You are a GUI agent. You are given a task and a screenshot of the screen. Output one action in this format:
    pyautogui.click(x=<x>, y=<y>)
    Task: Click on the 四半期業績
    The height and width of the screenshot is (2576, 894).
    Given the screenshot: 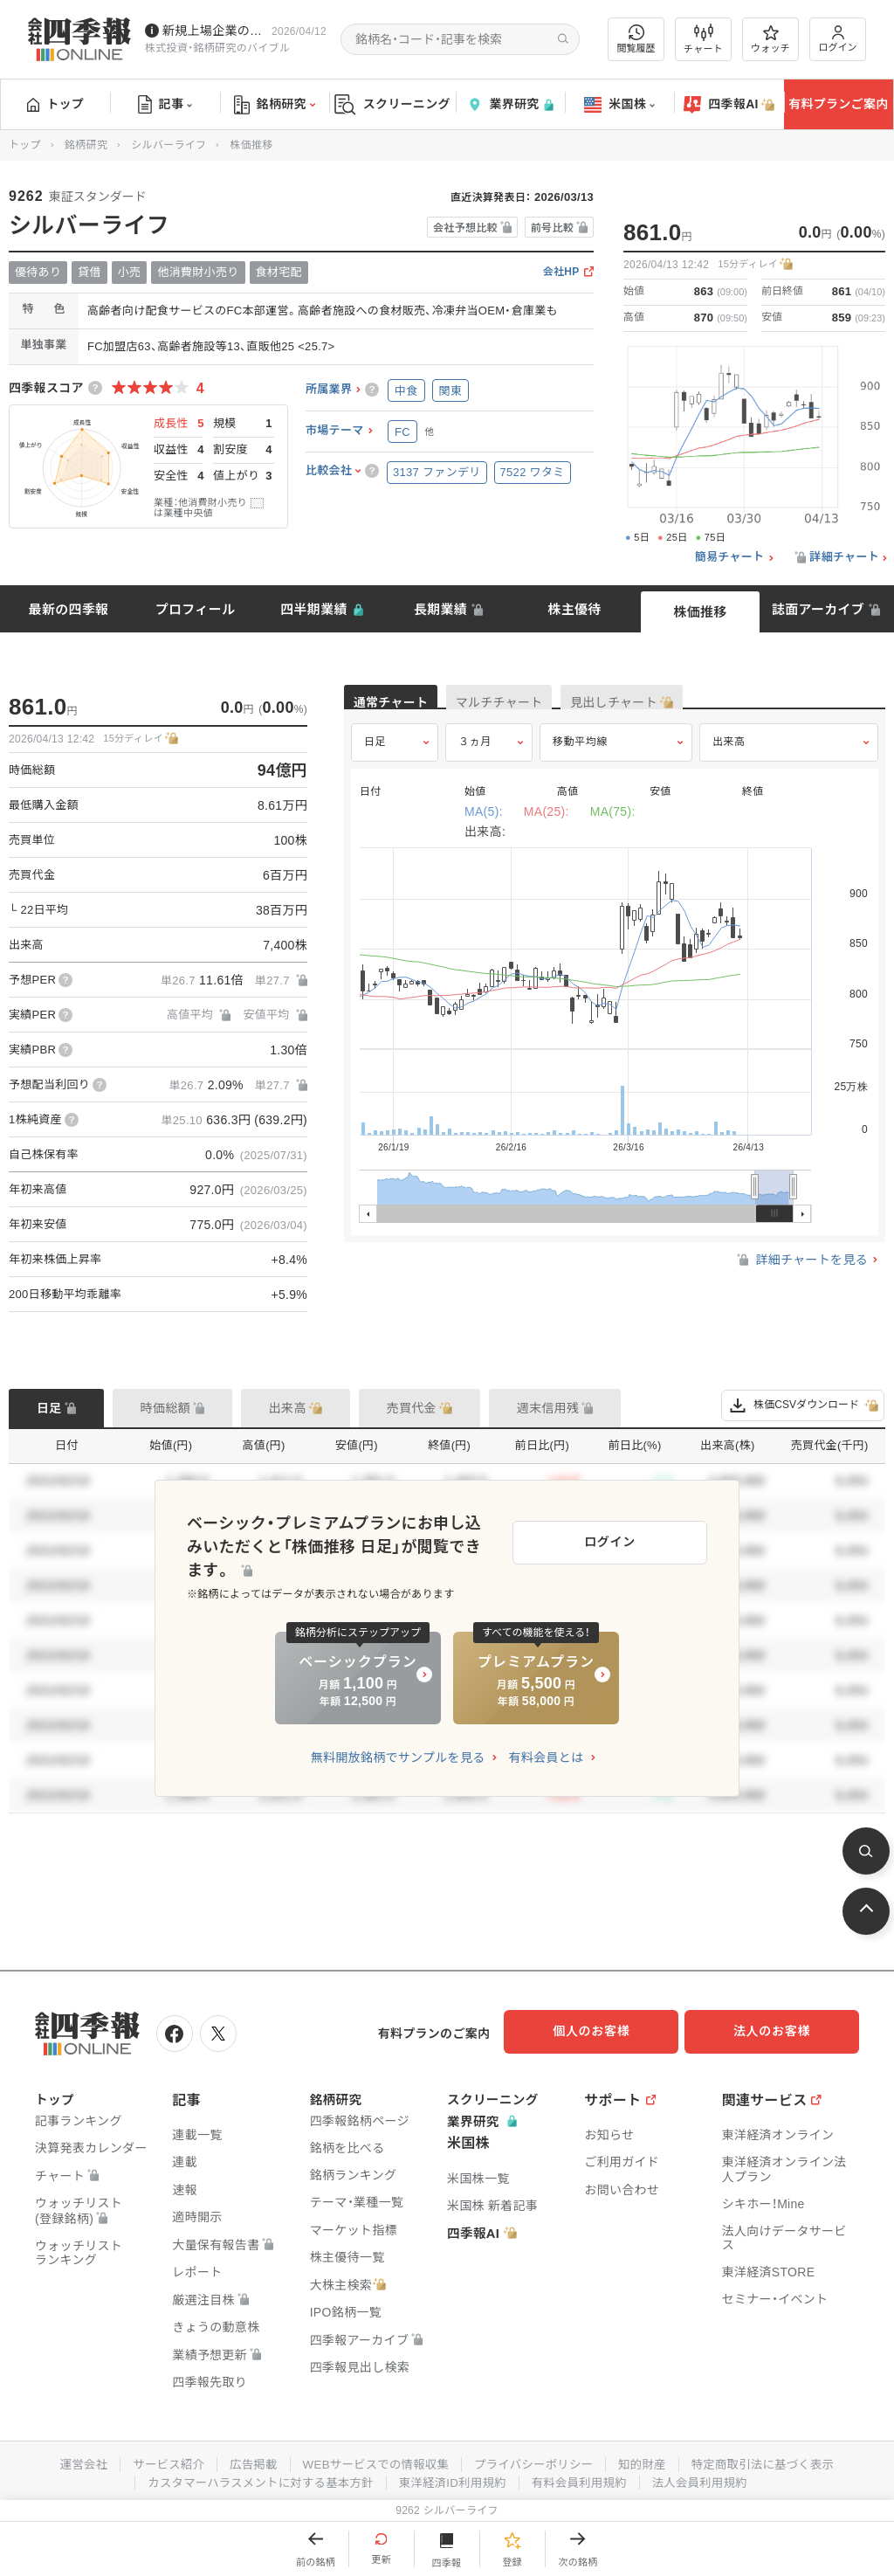 What is the action you would take?
    pyautogui.click(x=313, y=609)
    